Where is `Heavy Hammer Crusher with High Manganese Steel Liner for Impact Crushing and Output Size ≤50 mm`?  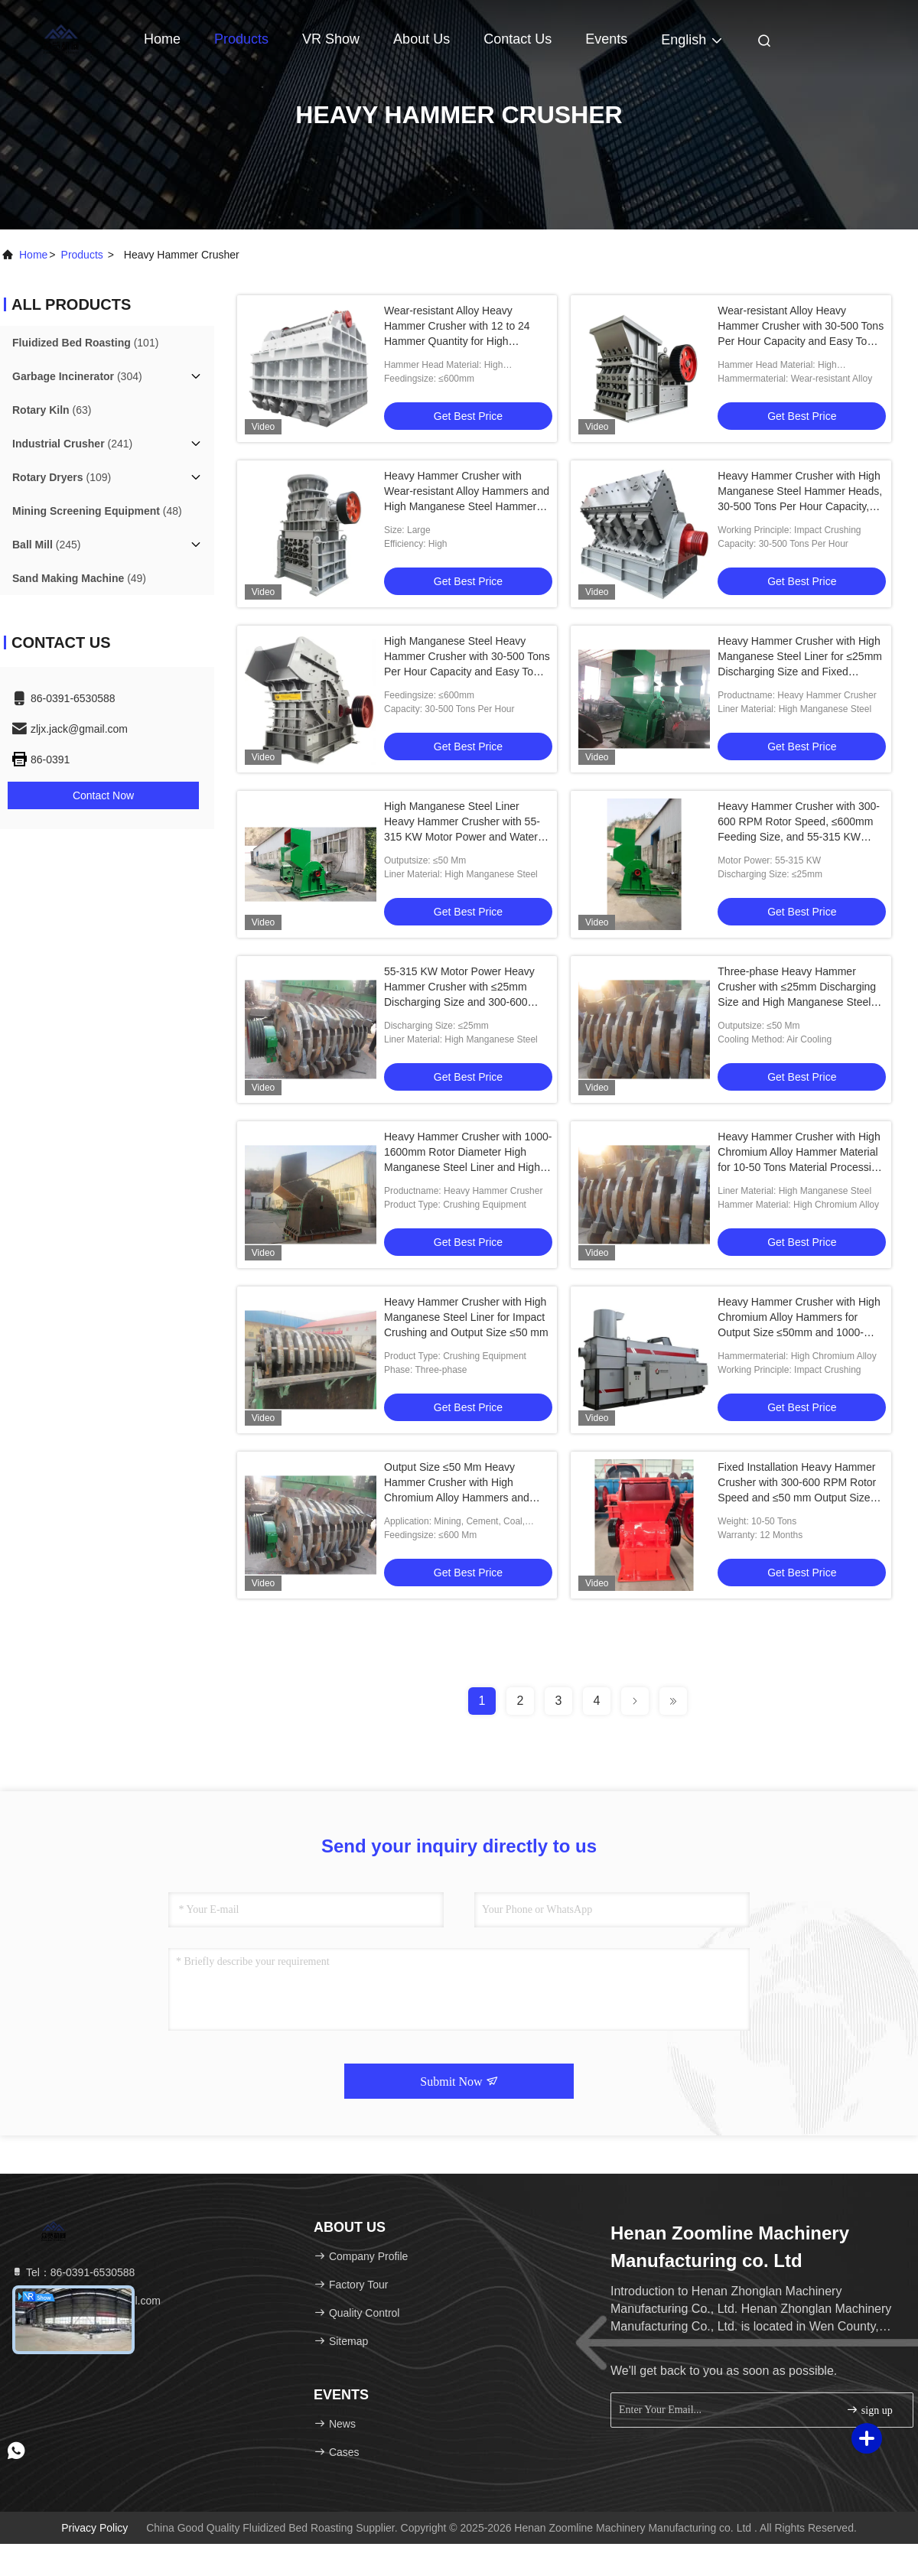
Heavy Hammer Crusher with High Manganese Steel Liner for Impact Crushing and Output Size ≤50 mm is located at coordinates (466, 1317).